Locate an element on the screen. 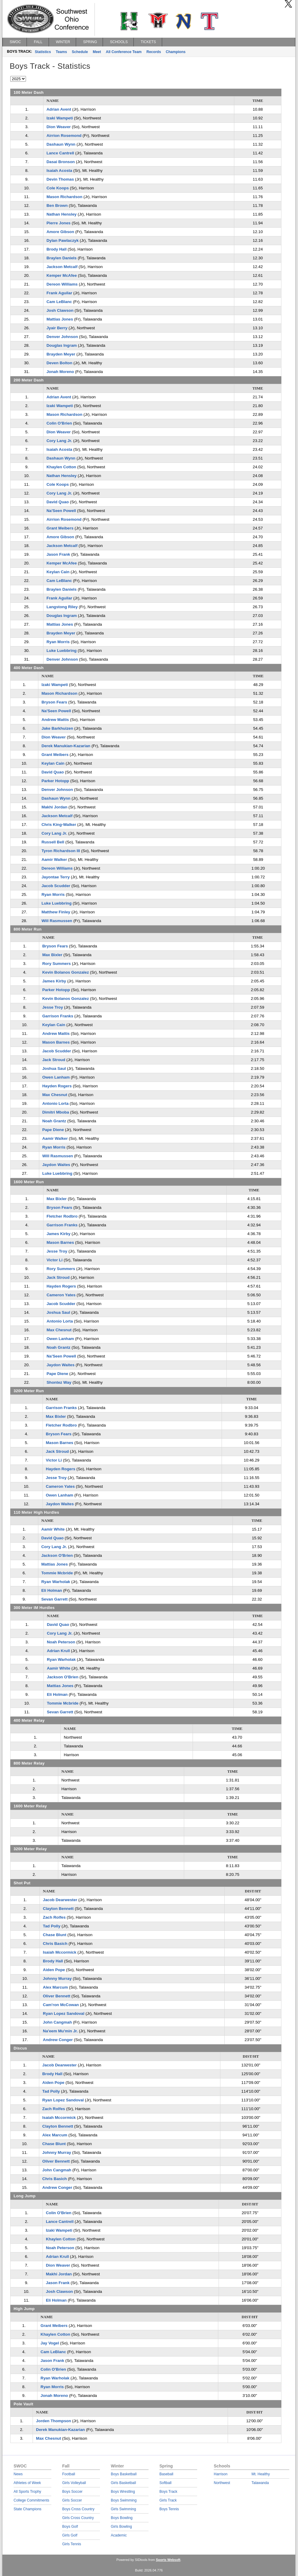  Clayton Bennett is located at coordinates (58, 1908).